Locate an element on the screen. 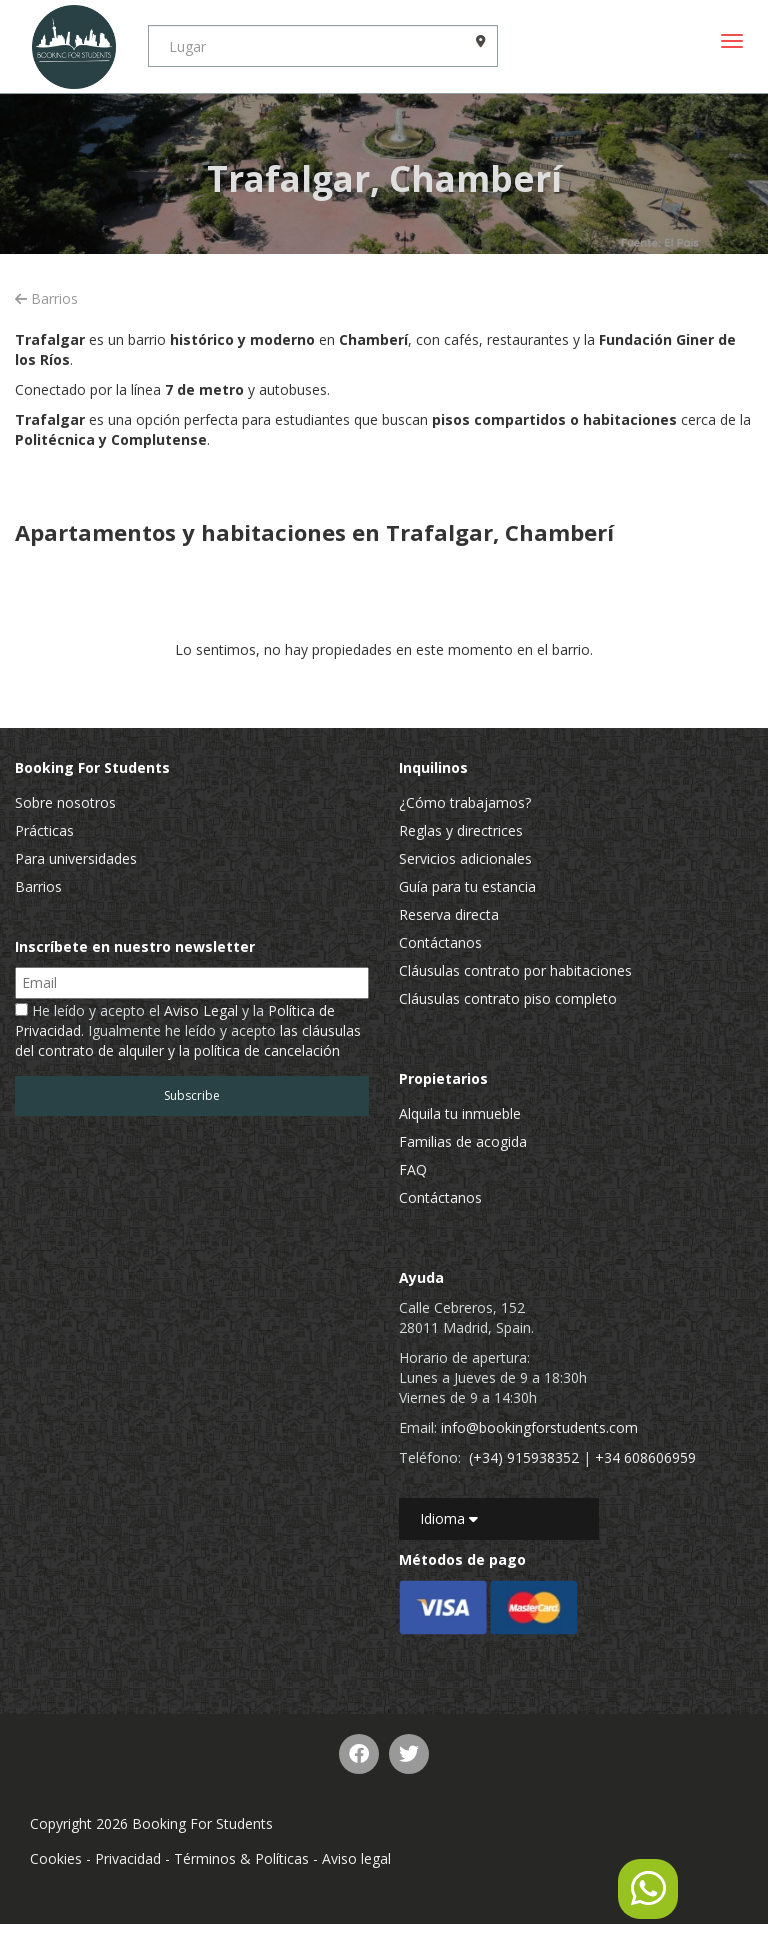 This screenshot has height=1934, width=768. Aviso legal is located at coordinates (356, 1858).